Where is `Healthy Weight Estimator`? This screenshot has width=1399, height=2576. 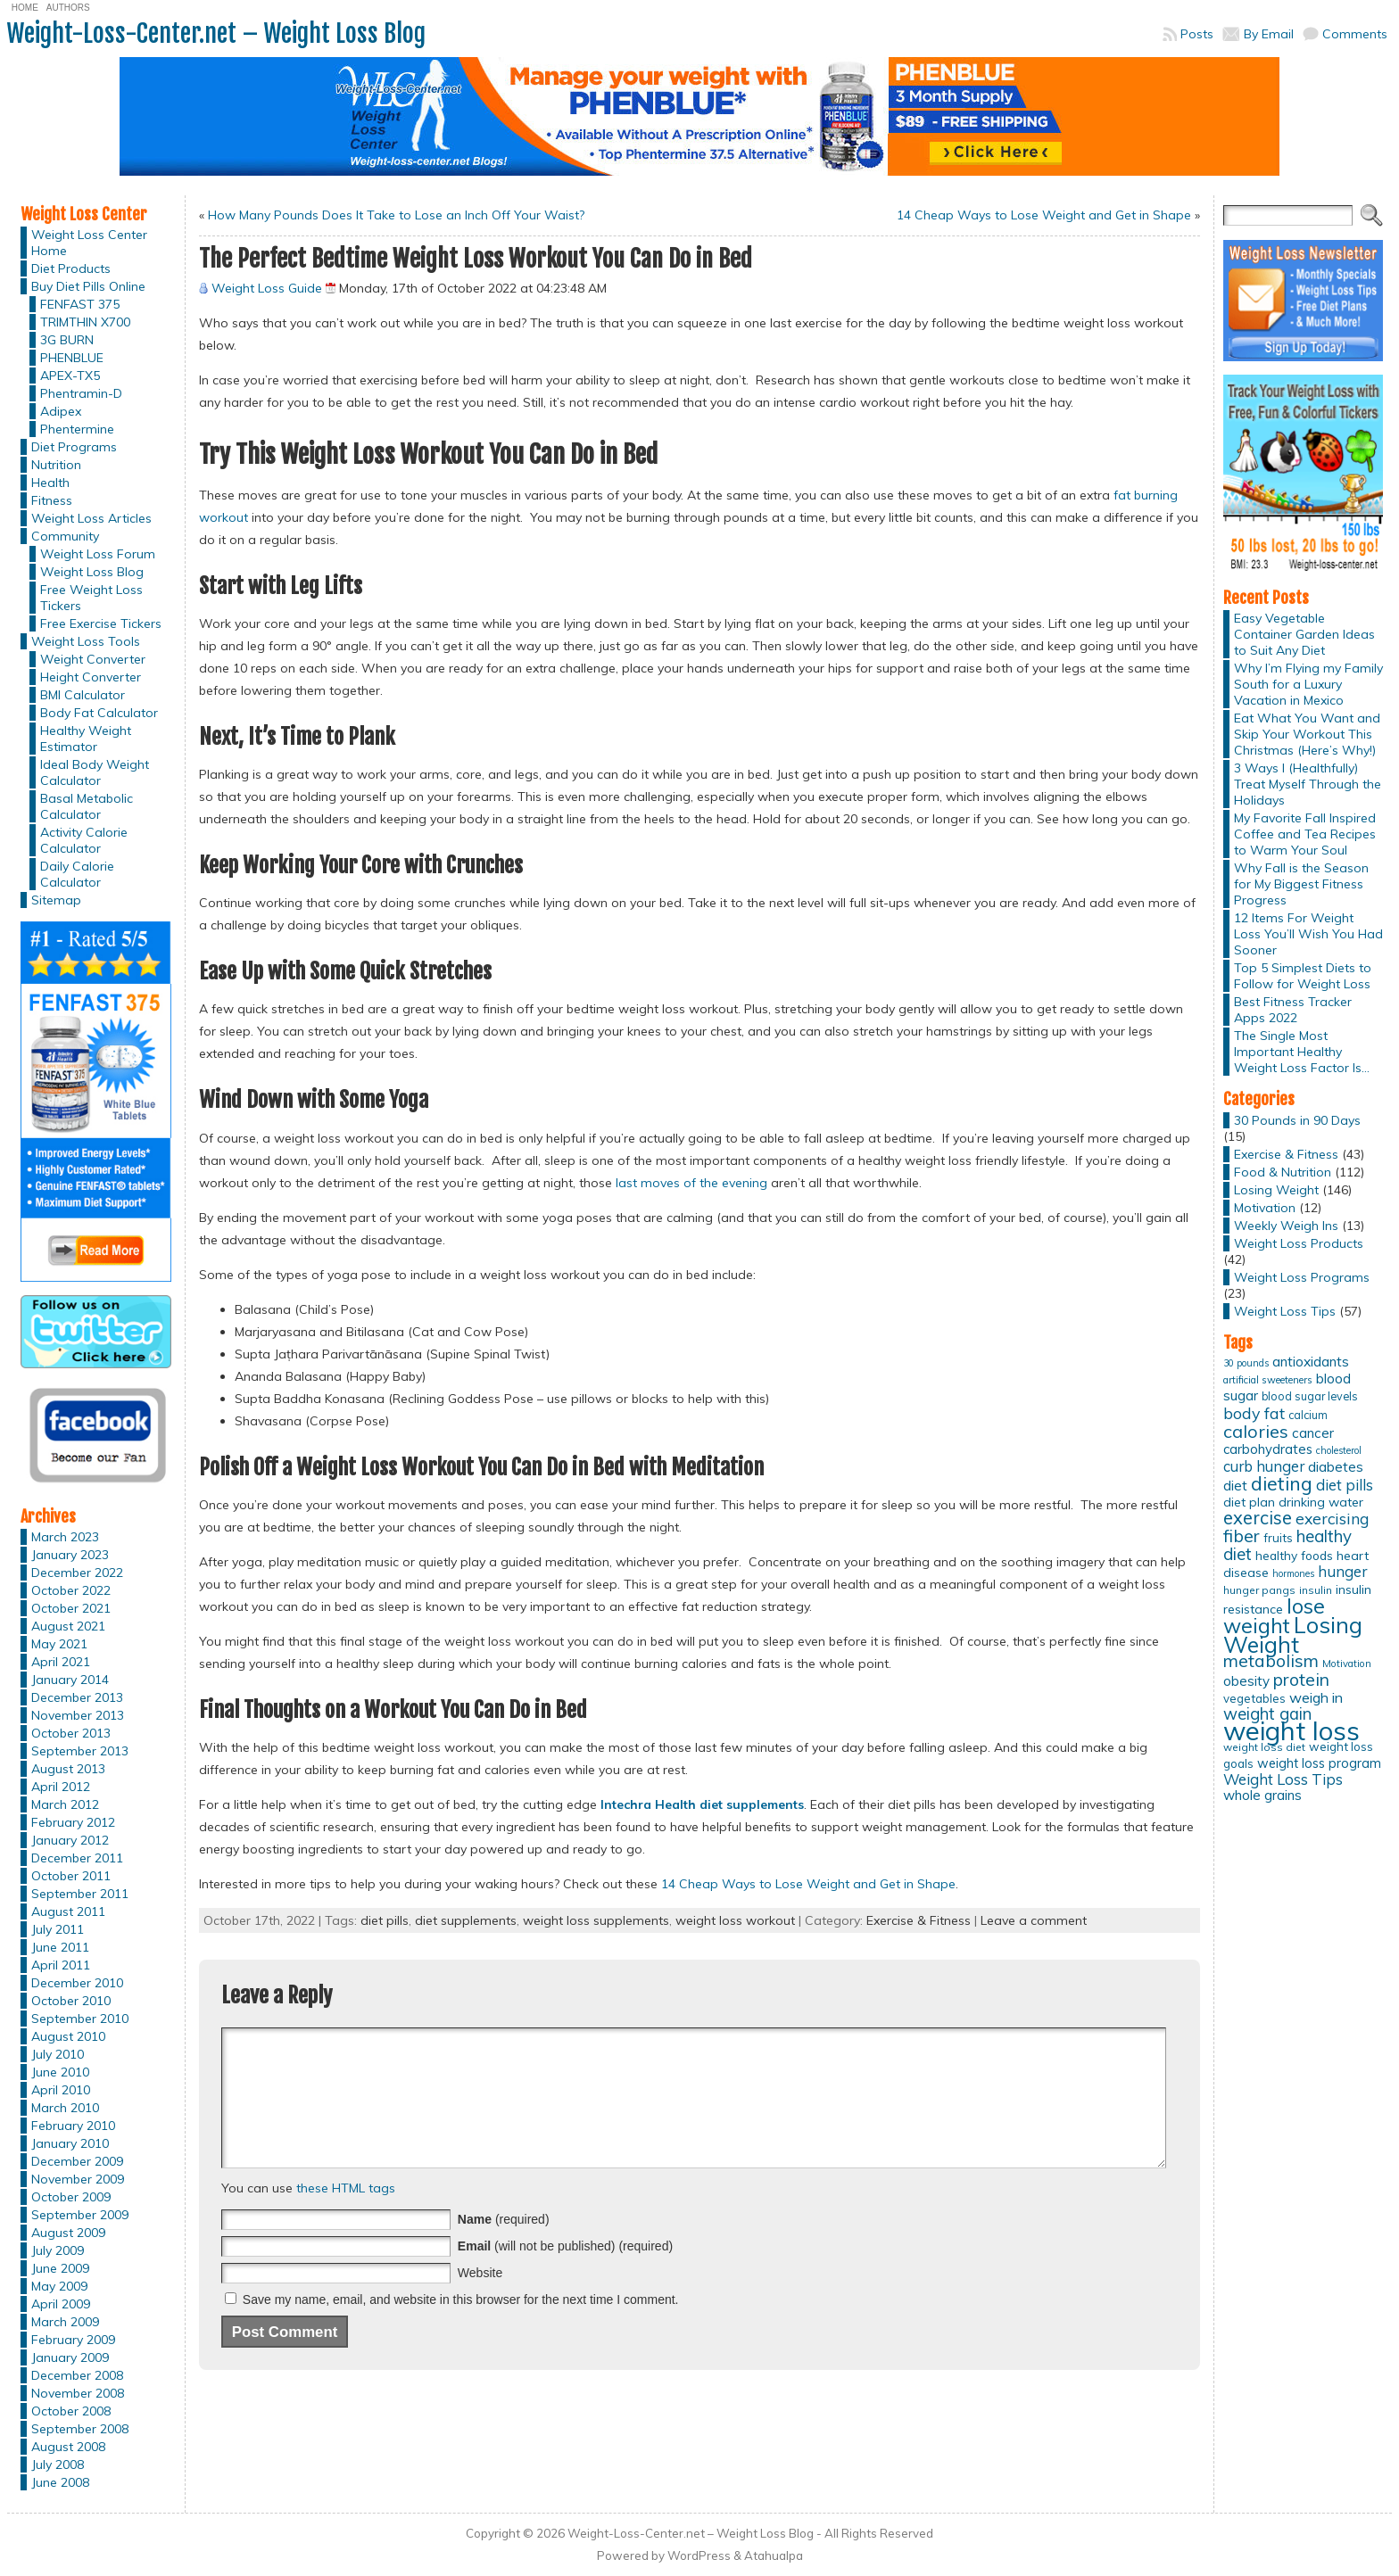
Healthy Weight Estimator is located at coordinates (85, 738).